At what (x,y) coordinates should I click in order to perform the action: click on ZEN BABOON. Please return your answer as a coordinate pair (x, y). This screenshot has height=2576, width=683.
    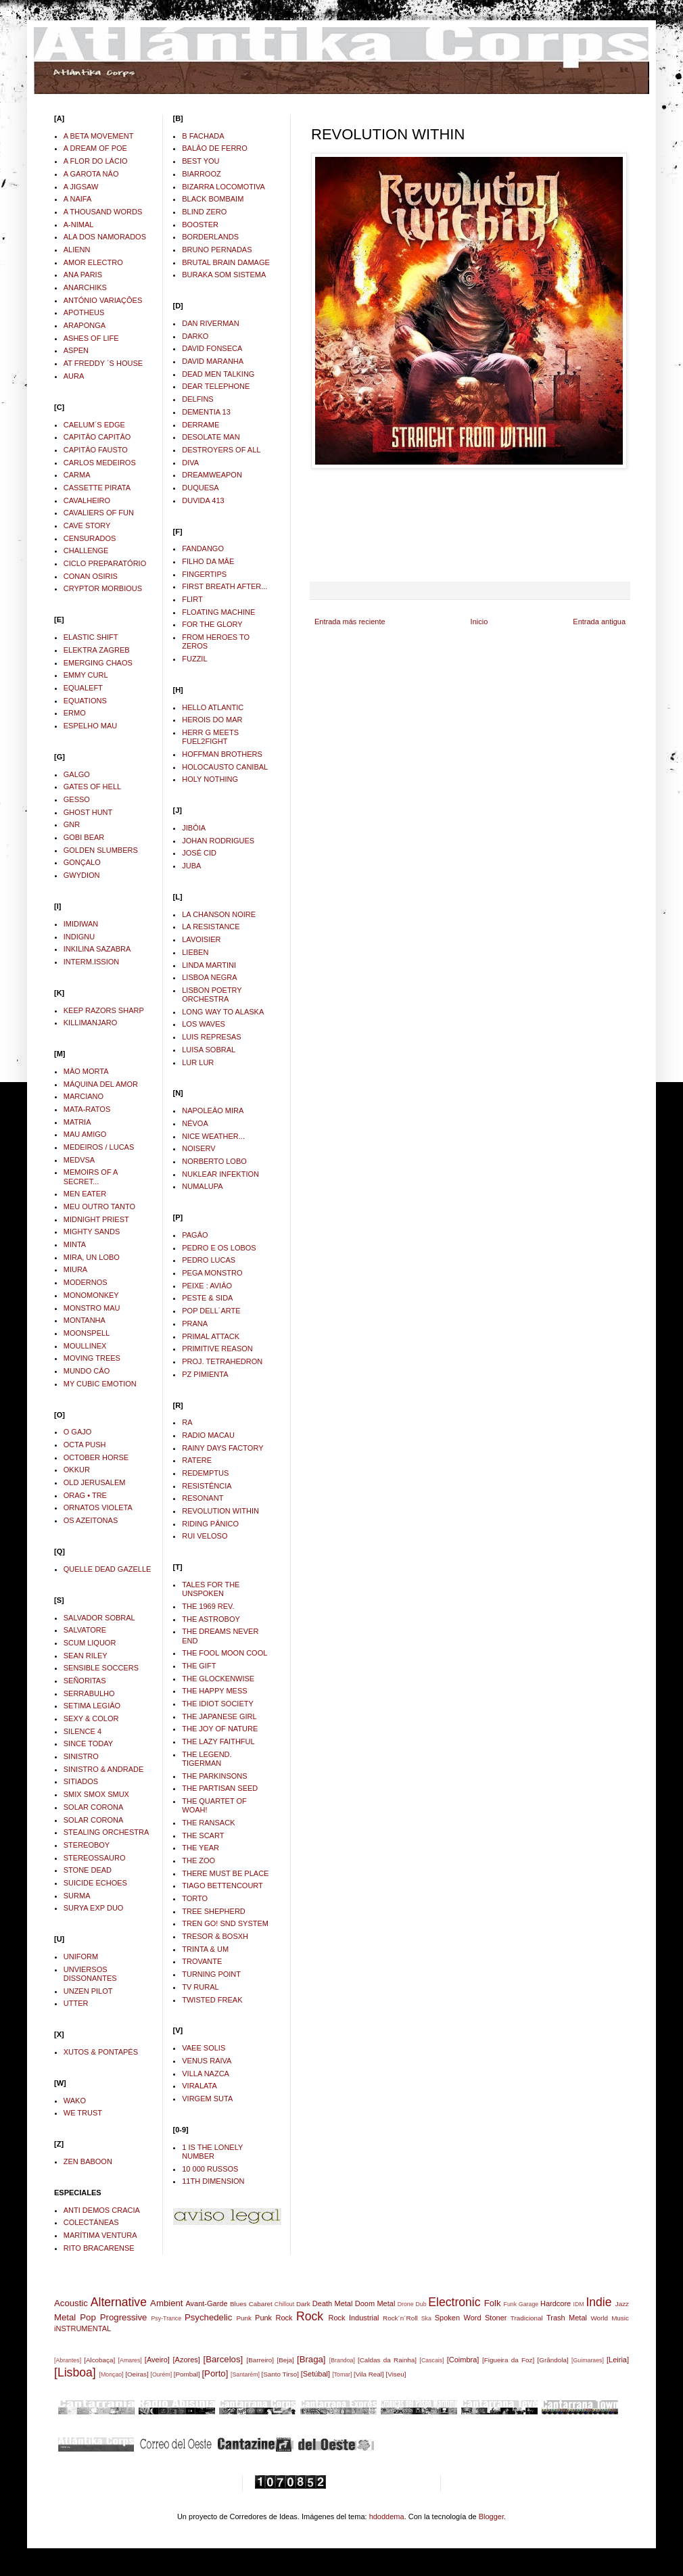
    Looking at the image, I should click on (88, 2161).